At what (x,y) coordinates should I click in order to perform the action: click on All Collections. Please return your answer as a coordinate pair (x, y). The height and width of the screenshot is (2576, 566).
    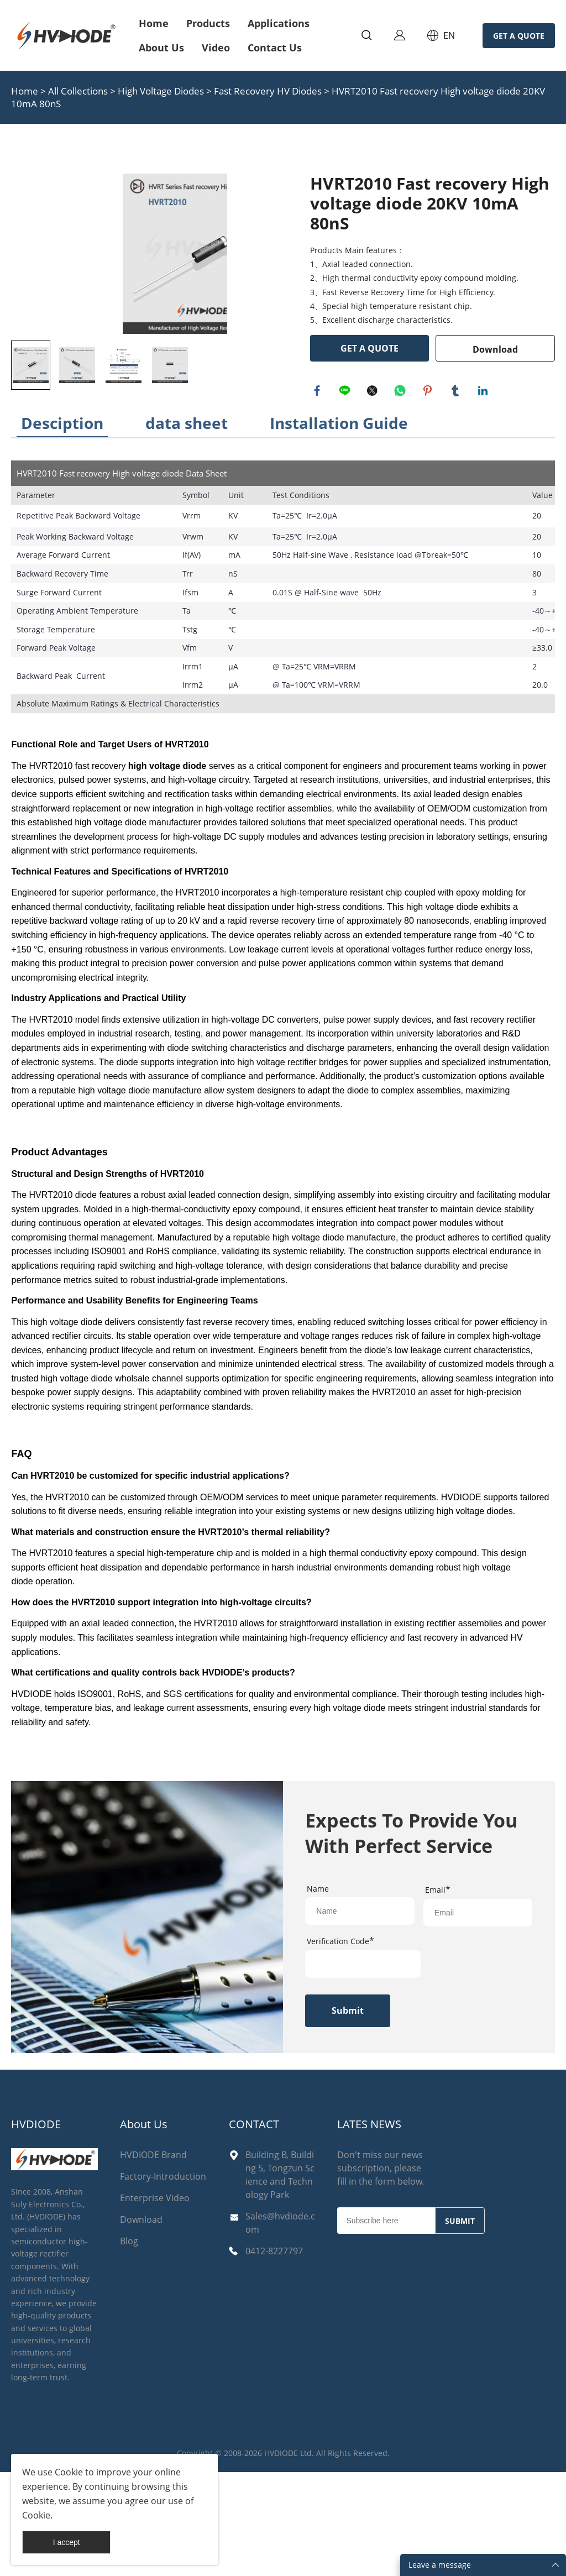
    Looking at the image, I should click on (78, 91).